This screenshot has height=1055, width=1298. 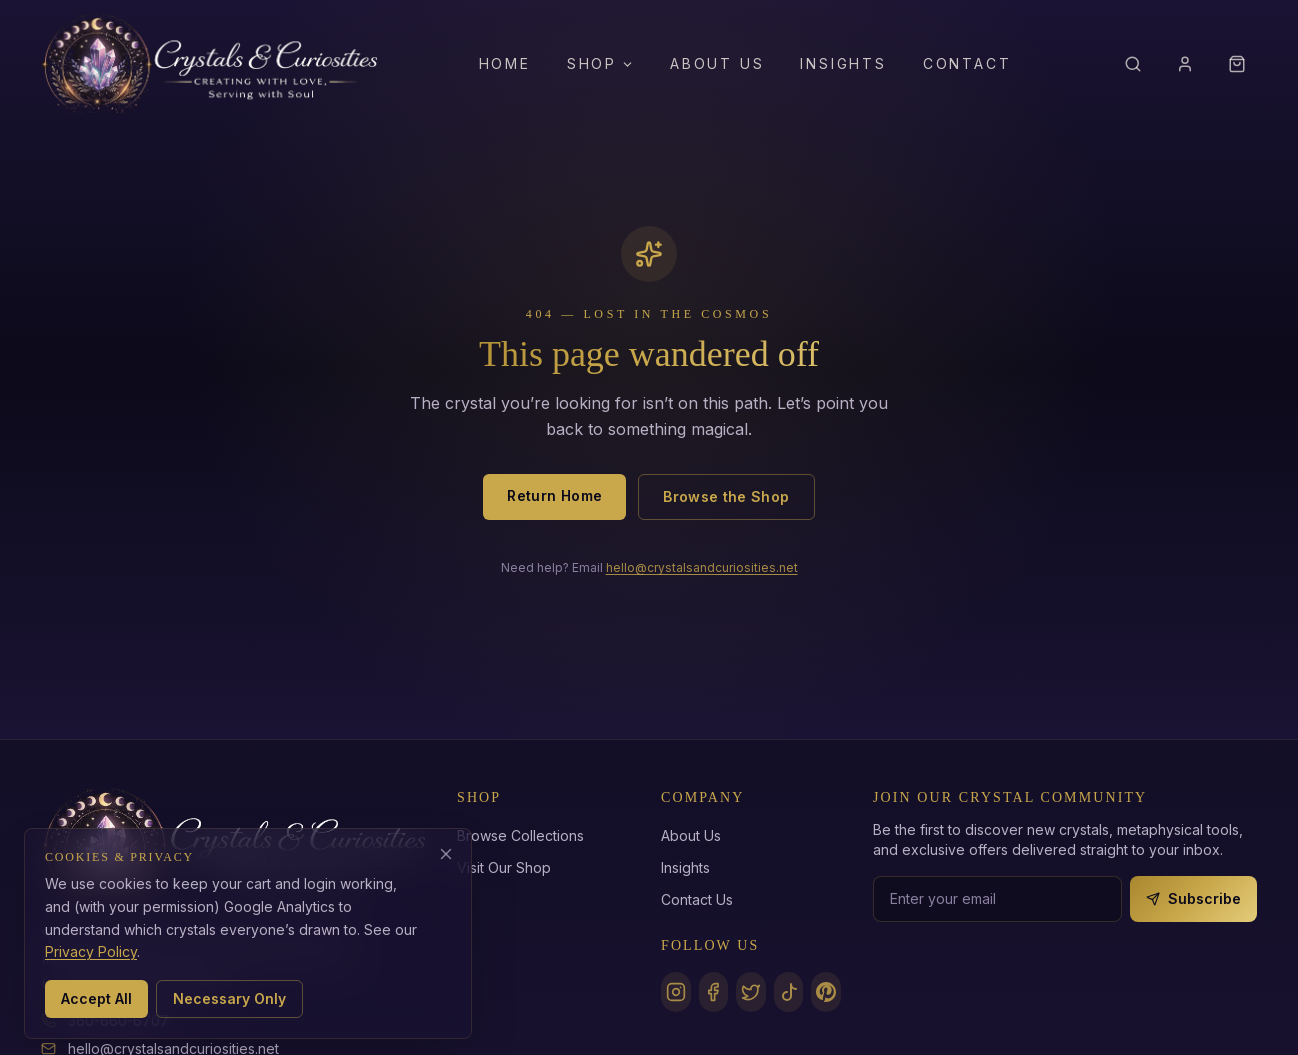 I want to click on hello@crystalsandcuriosities.net, so click(x=702, y=567).